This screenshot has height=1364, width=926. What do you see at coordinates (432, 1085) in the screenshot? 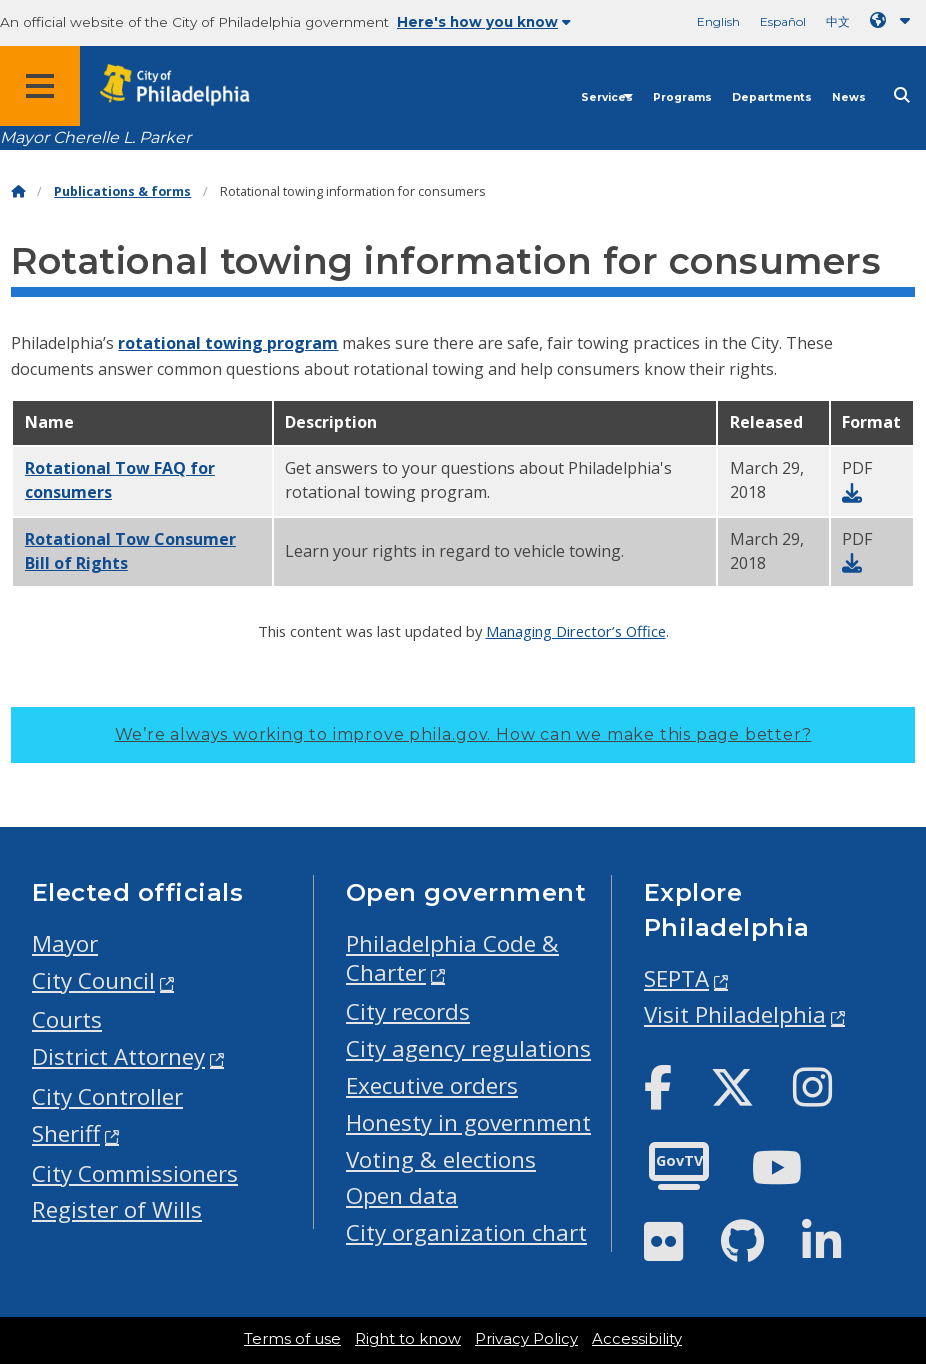
I see `Executive orders` at bounding box center [432, 1085].